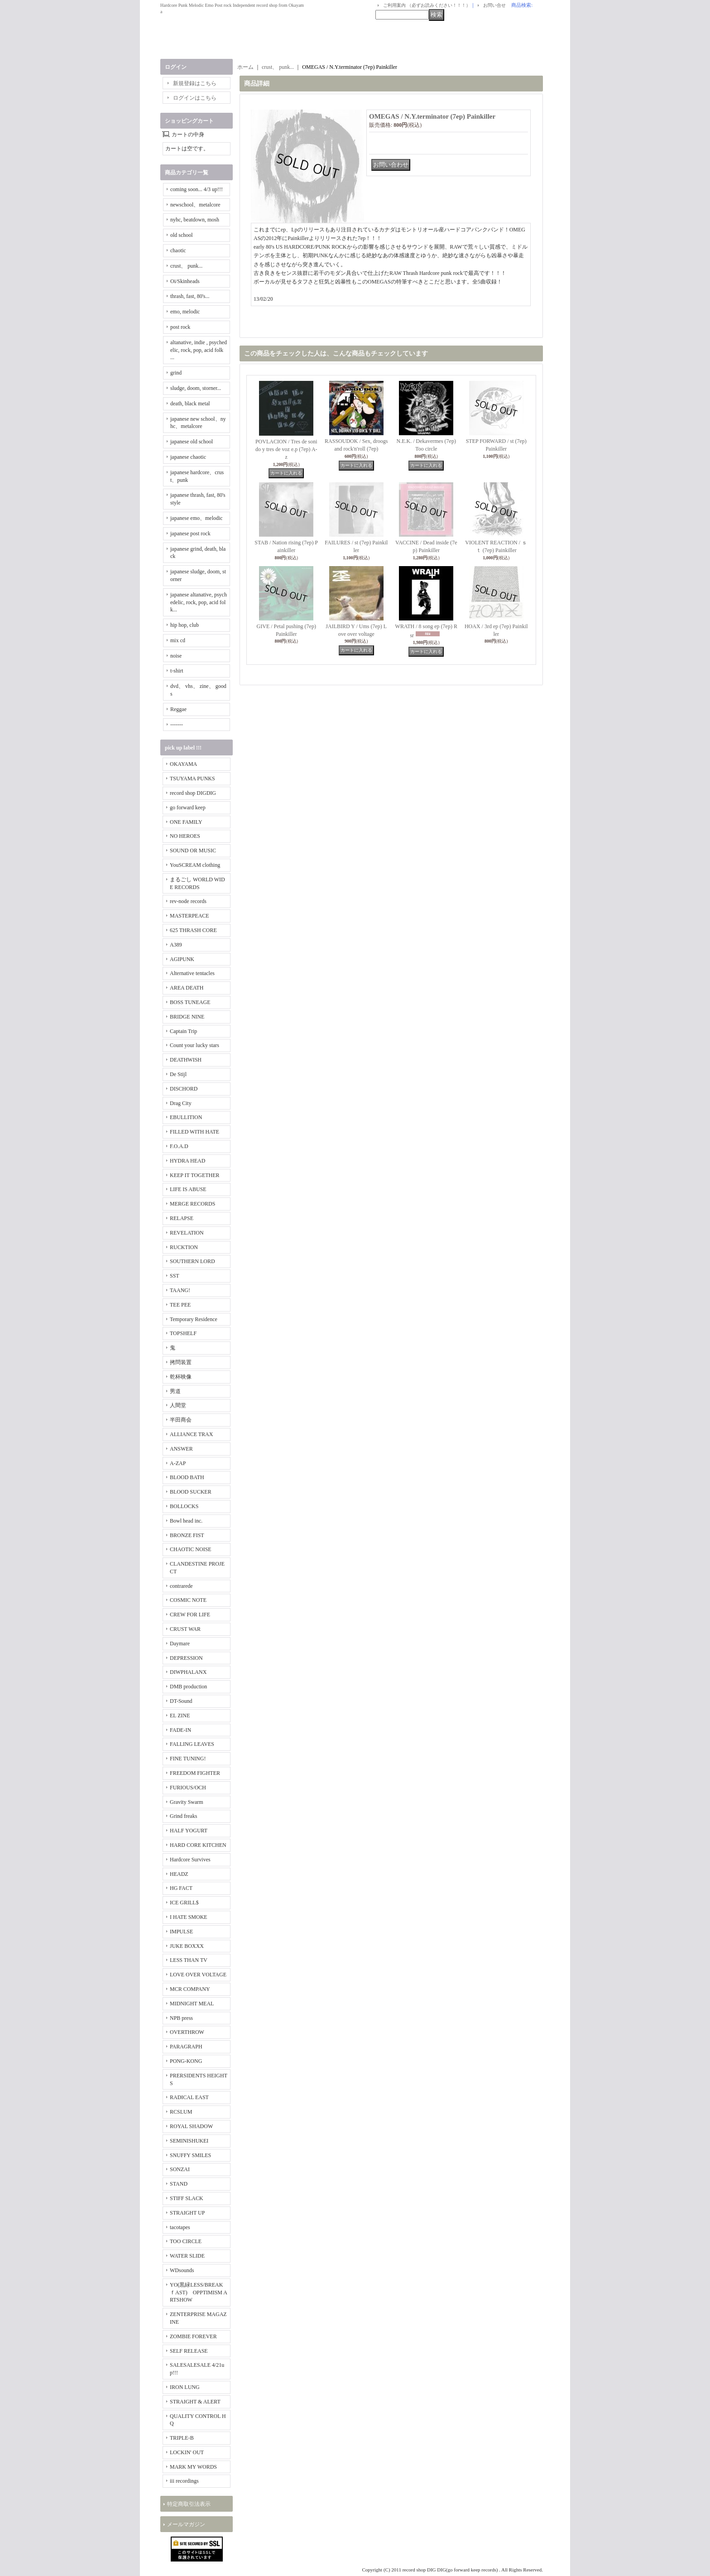 Image resolution: width=710 pixels, height=2576 pixels. I want to click on japanese old school, so click(191, 441).